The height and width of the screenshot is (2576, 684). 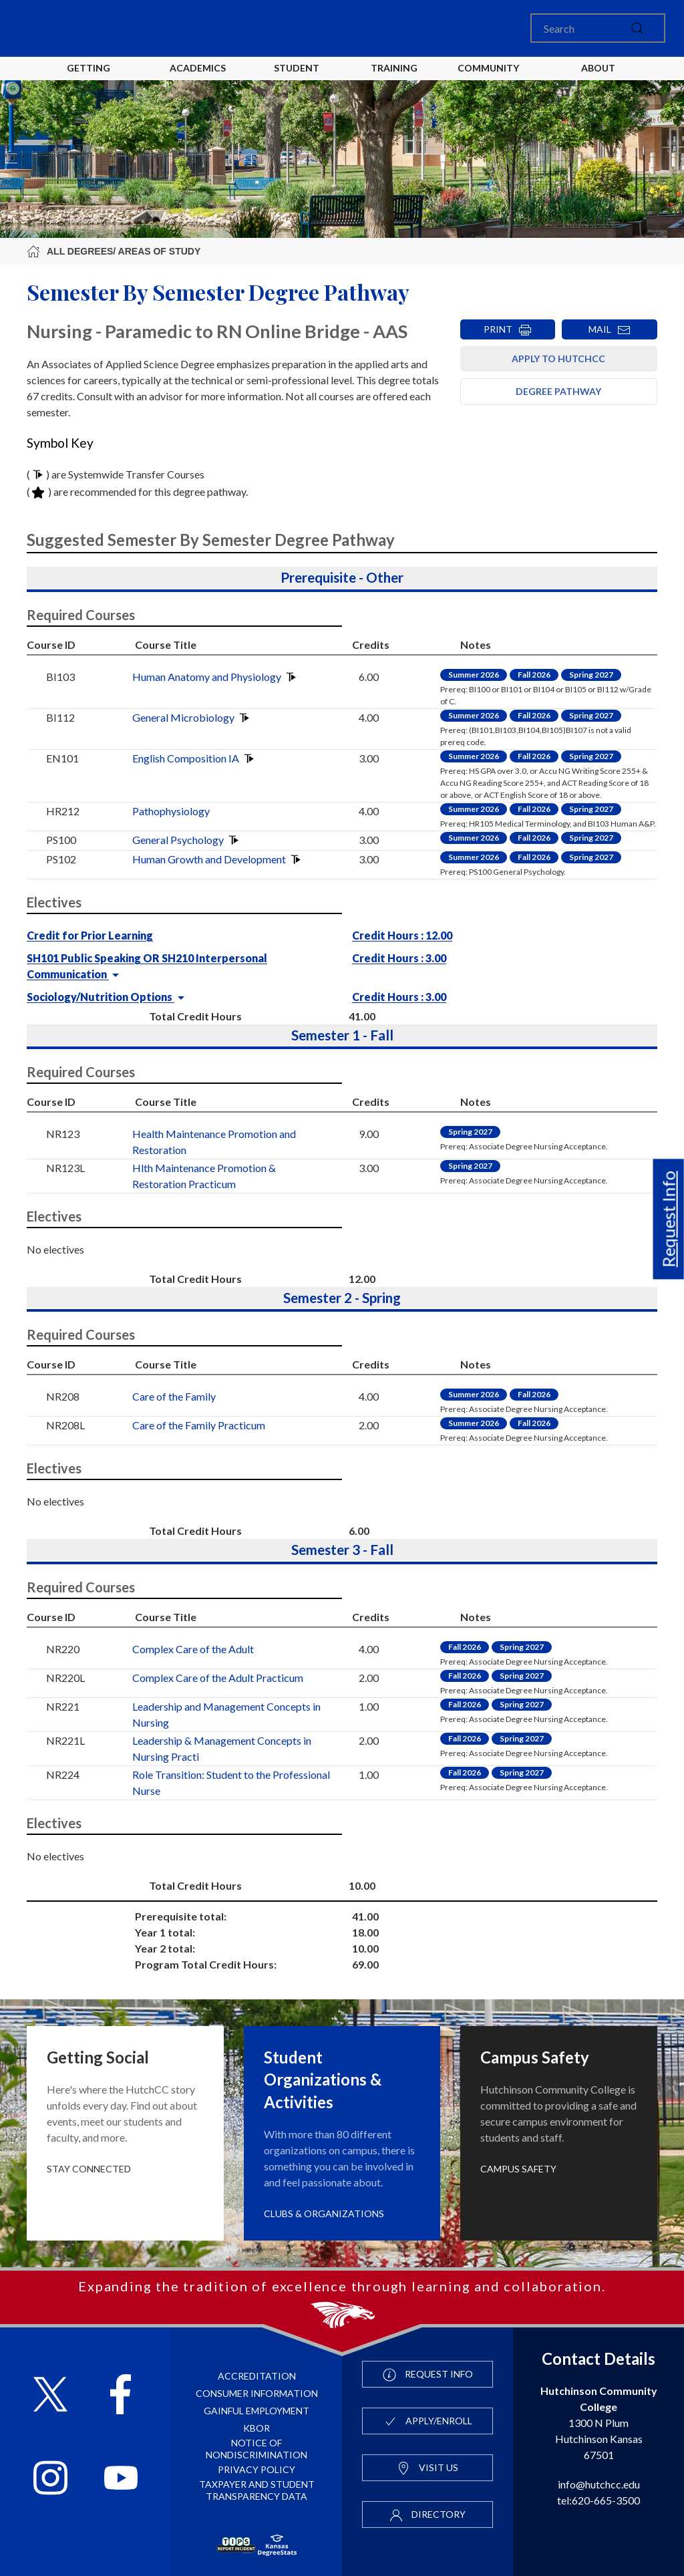 I want to click on Apply/Enroll, so click(x=427, y=2421).